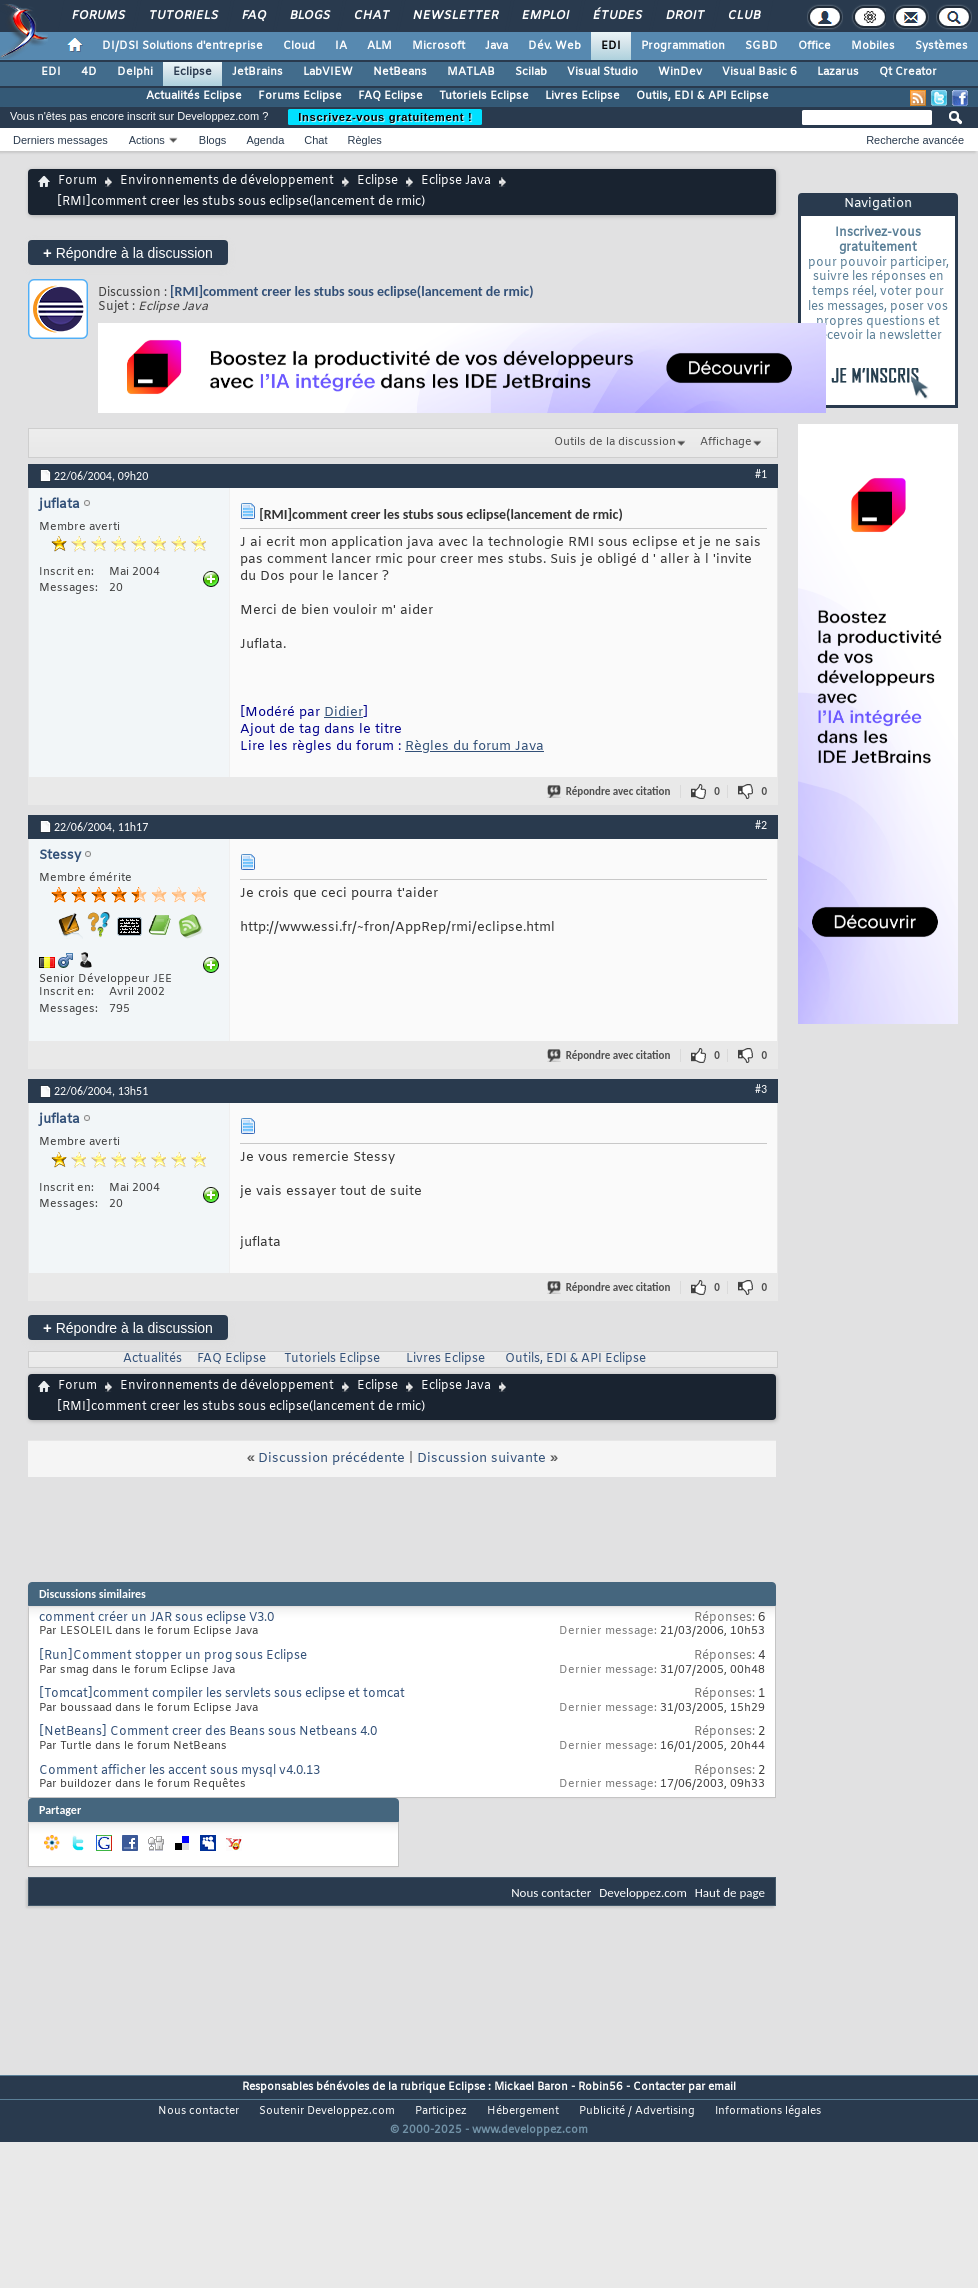  Describe the element at coordinates (331, 1458) in the screenshot. I see `Discussion précédente` at that location.